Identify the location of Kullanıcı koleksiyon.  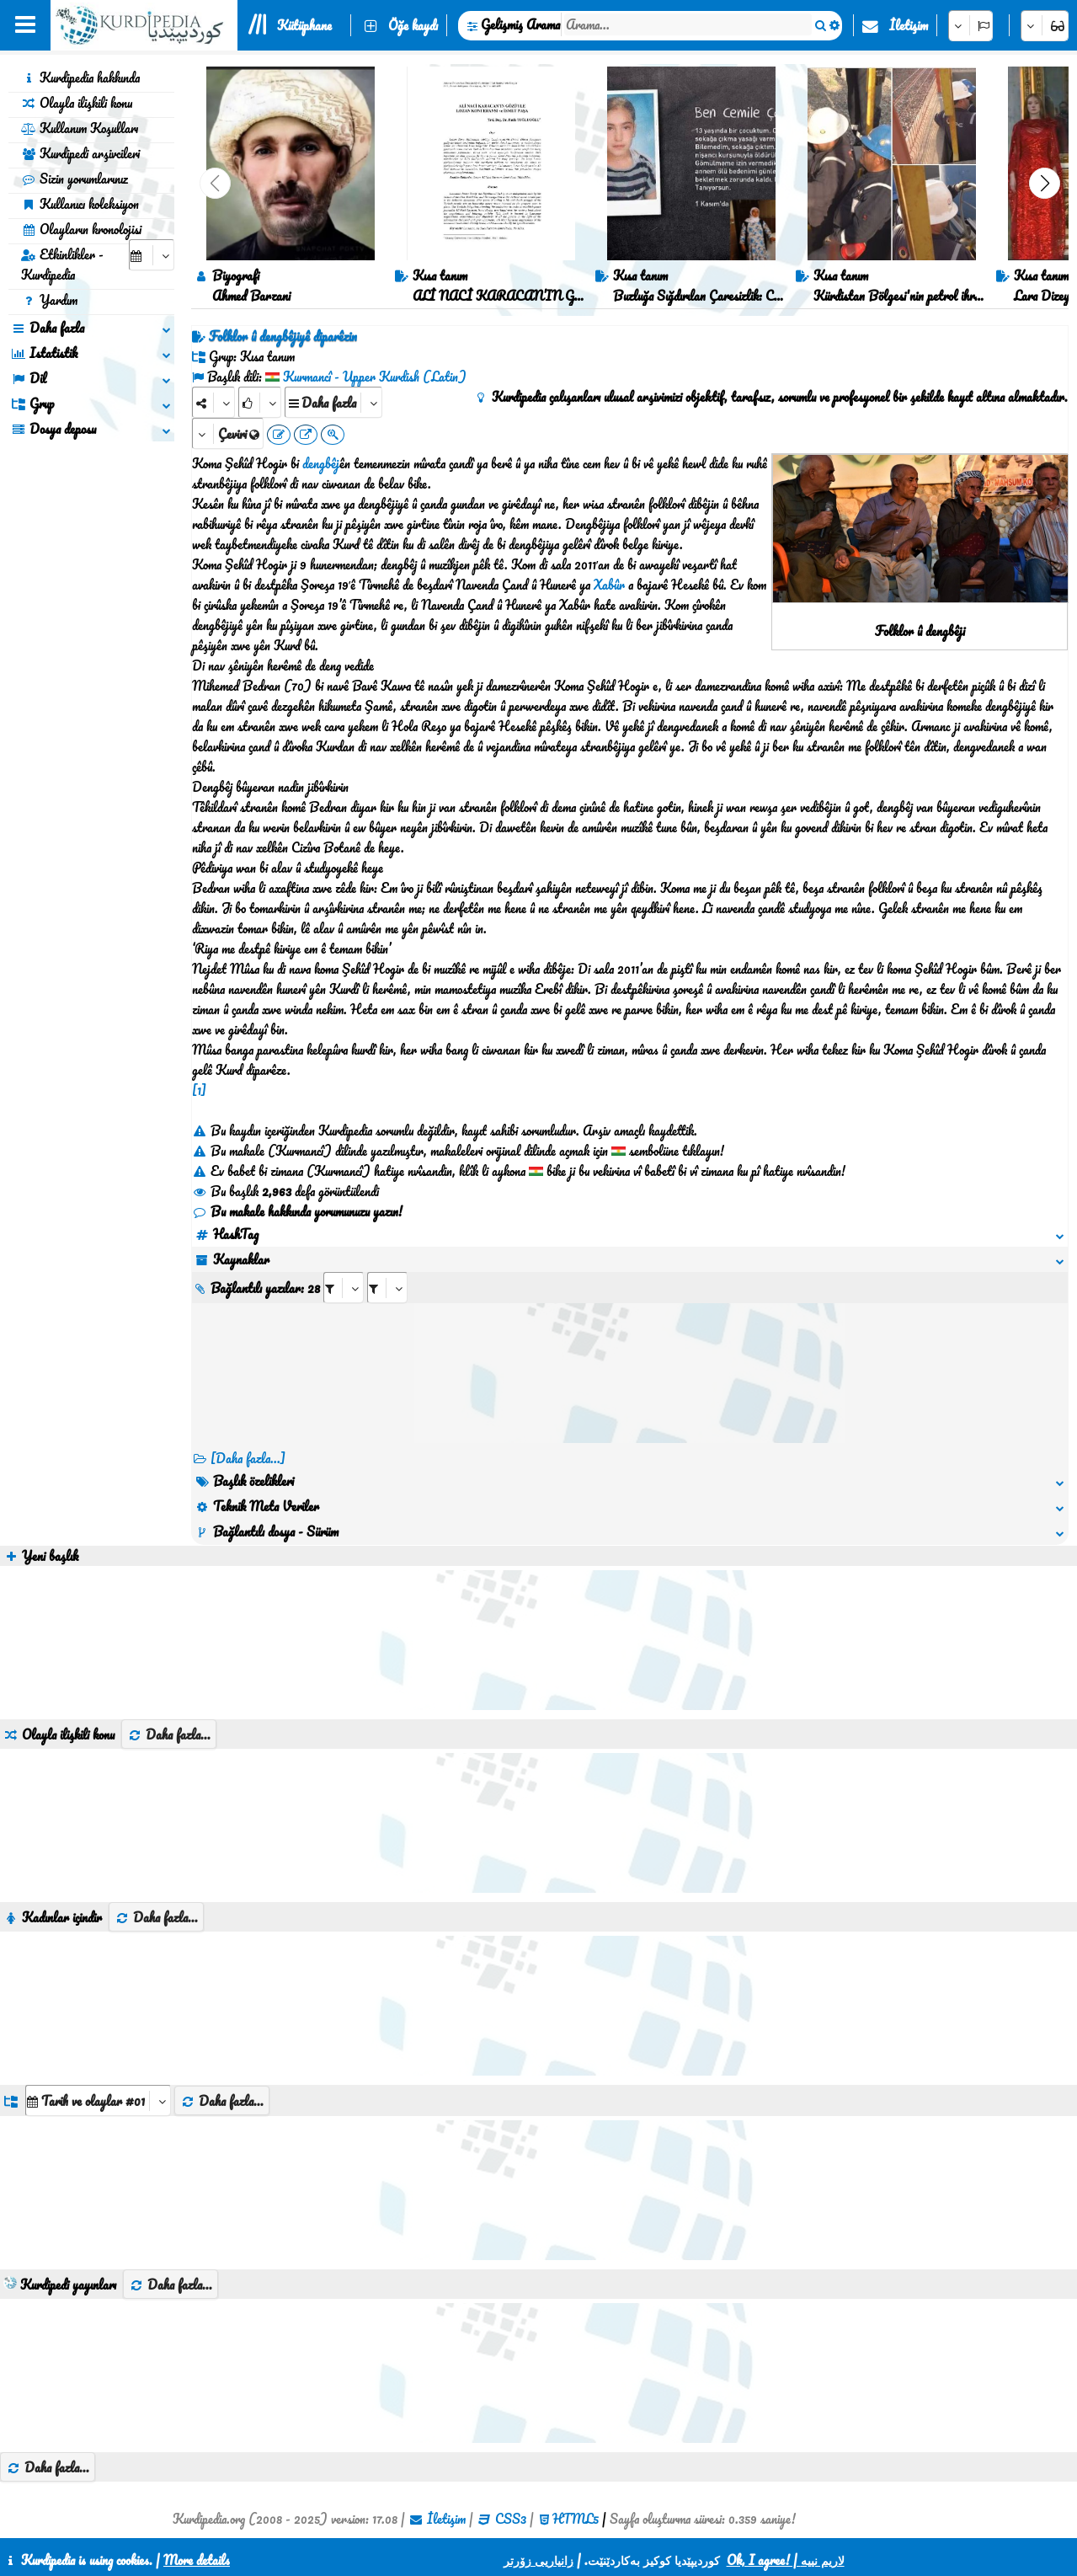
(80, 204).